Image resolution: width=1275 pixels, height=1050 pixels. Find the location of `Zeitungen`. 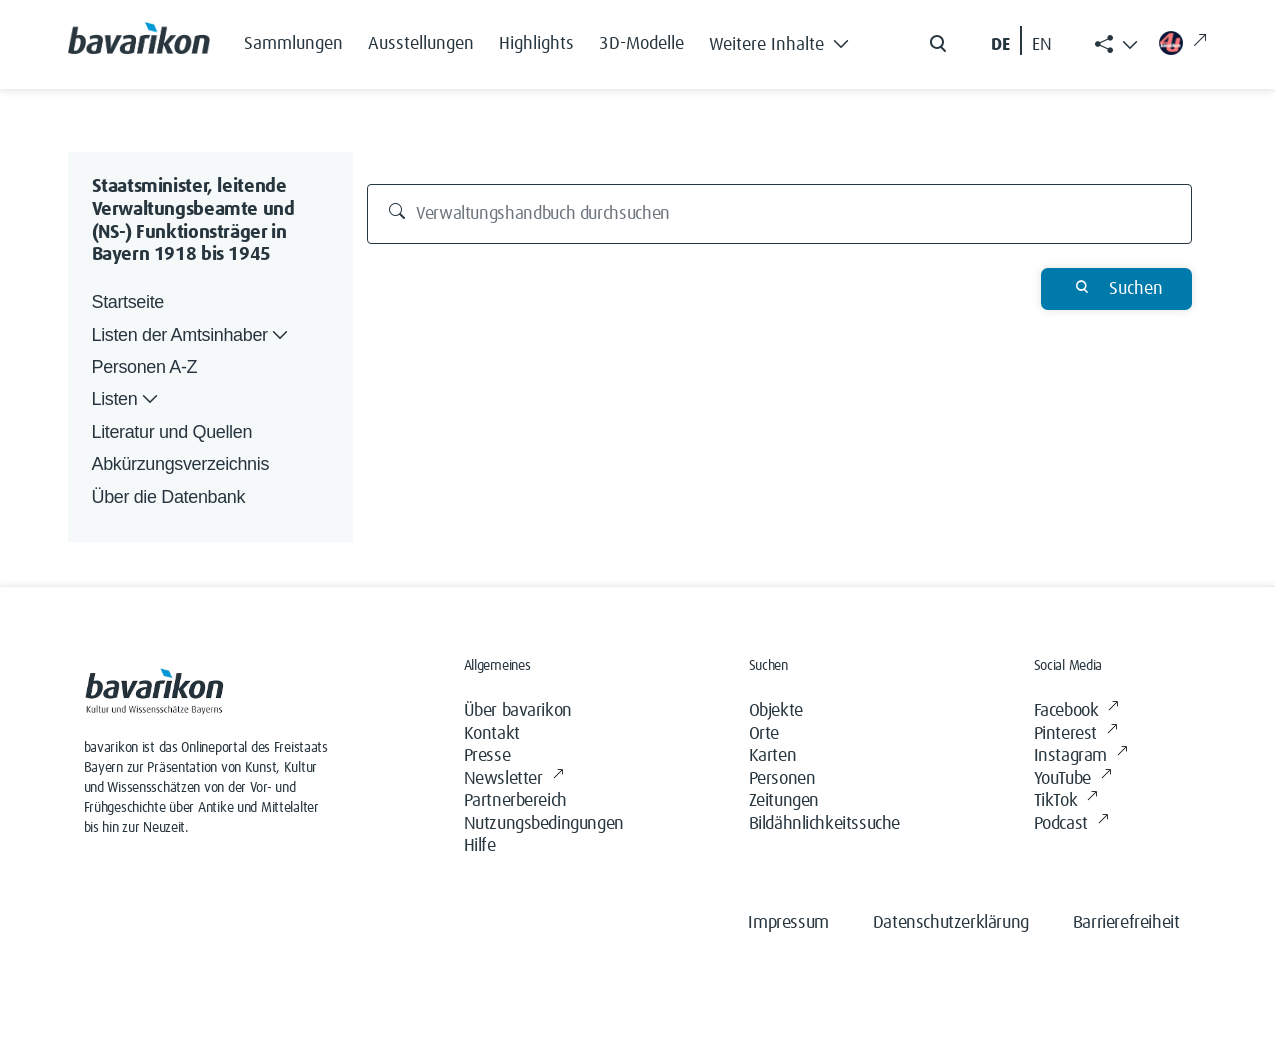

Zeitungen is located at coordinates (784, 801).